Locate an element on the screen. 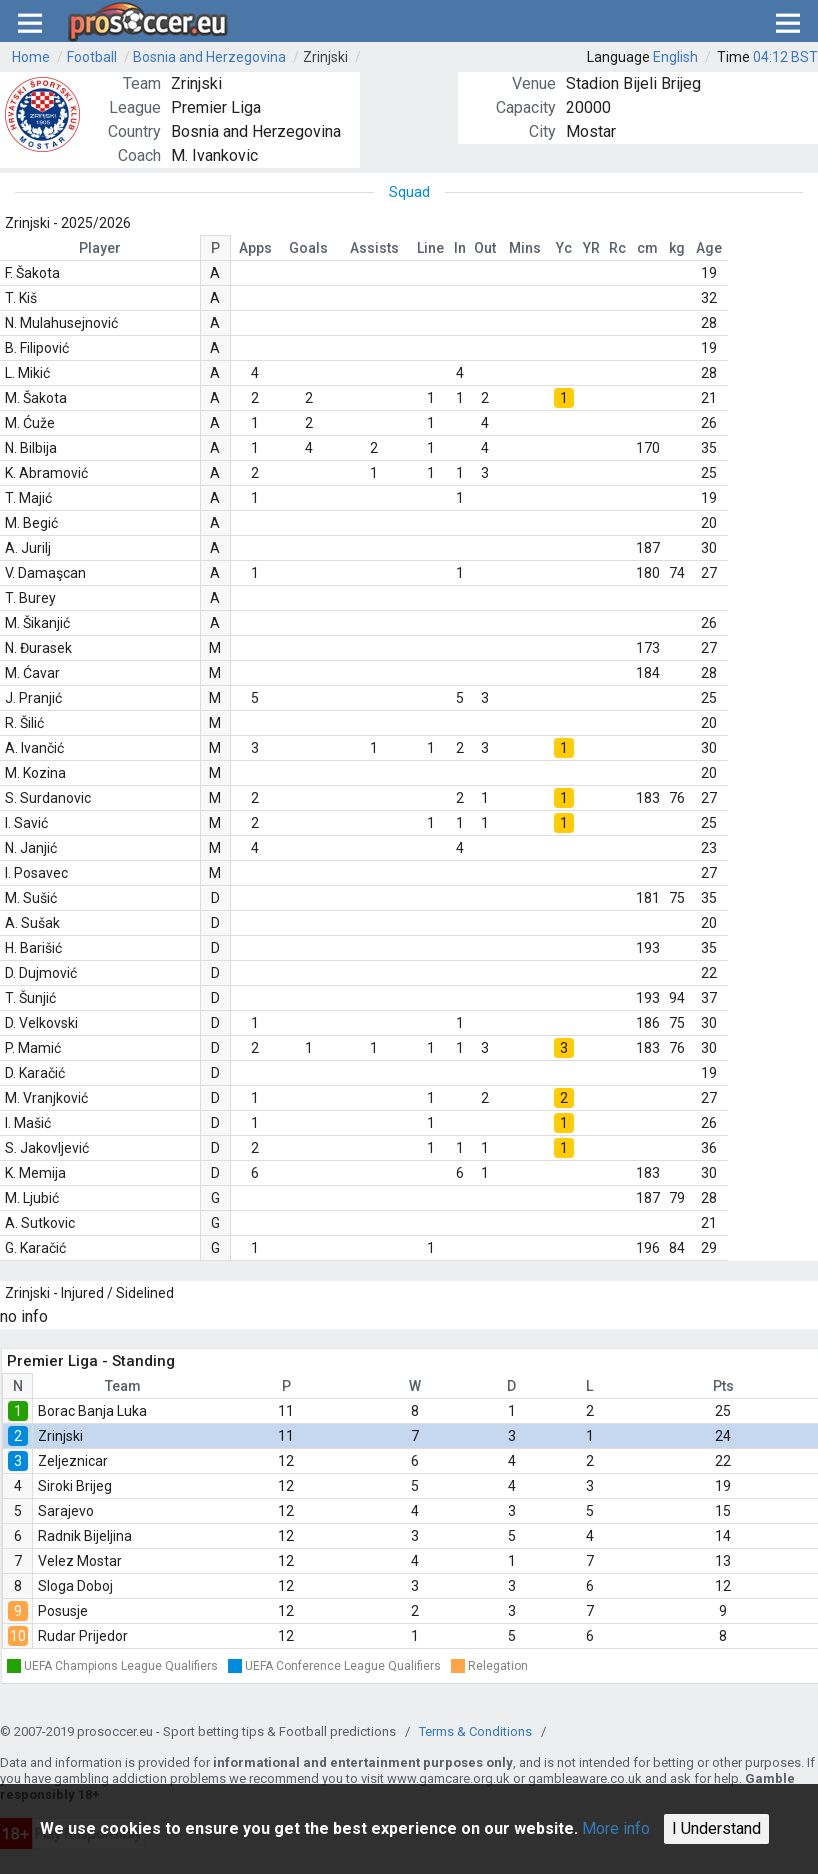  Borac Banja Luka is located at coordinates (92, 1411).